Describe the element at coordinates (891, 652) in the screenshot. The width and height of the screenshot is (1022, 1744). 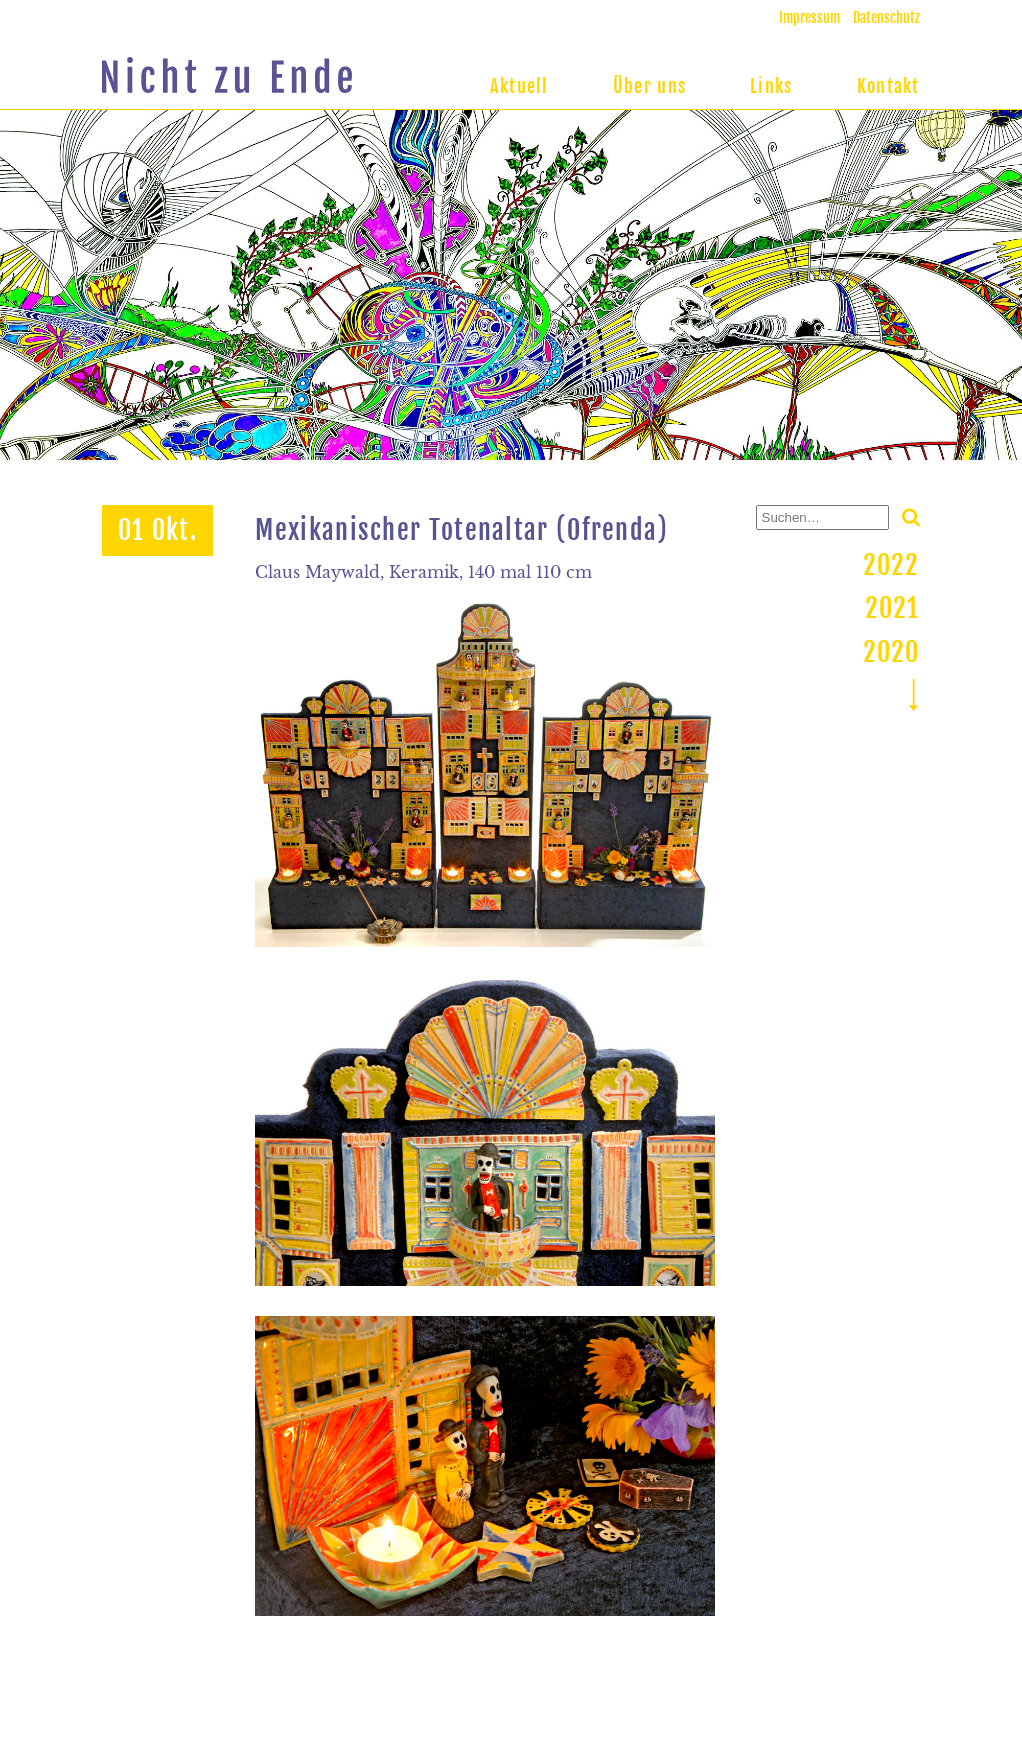
I see `2020` at that location.